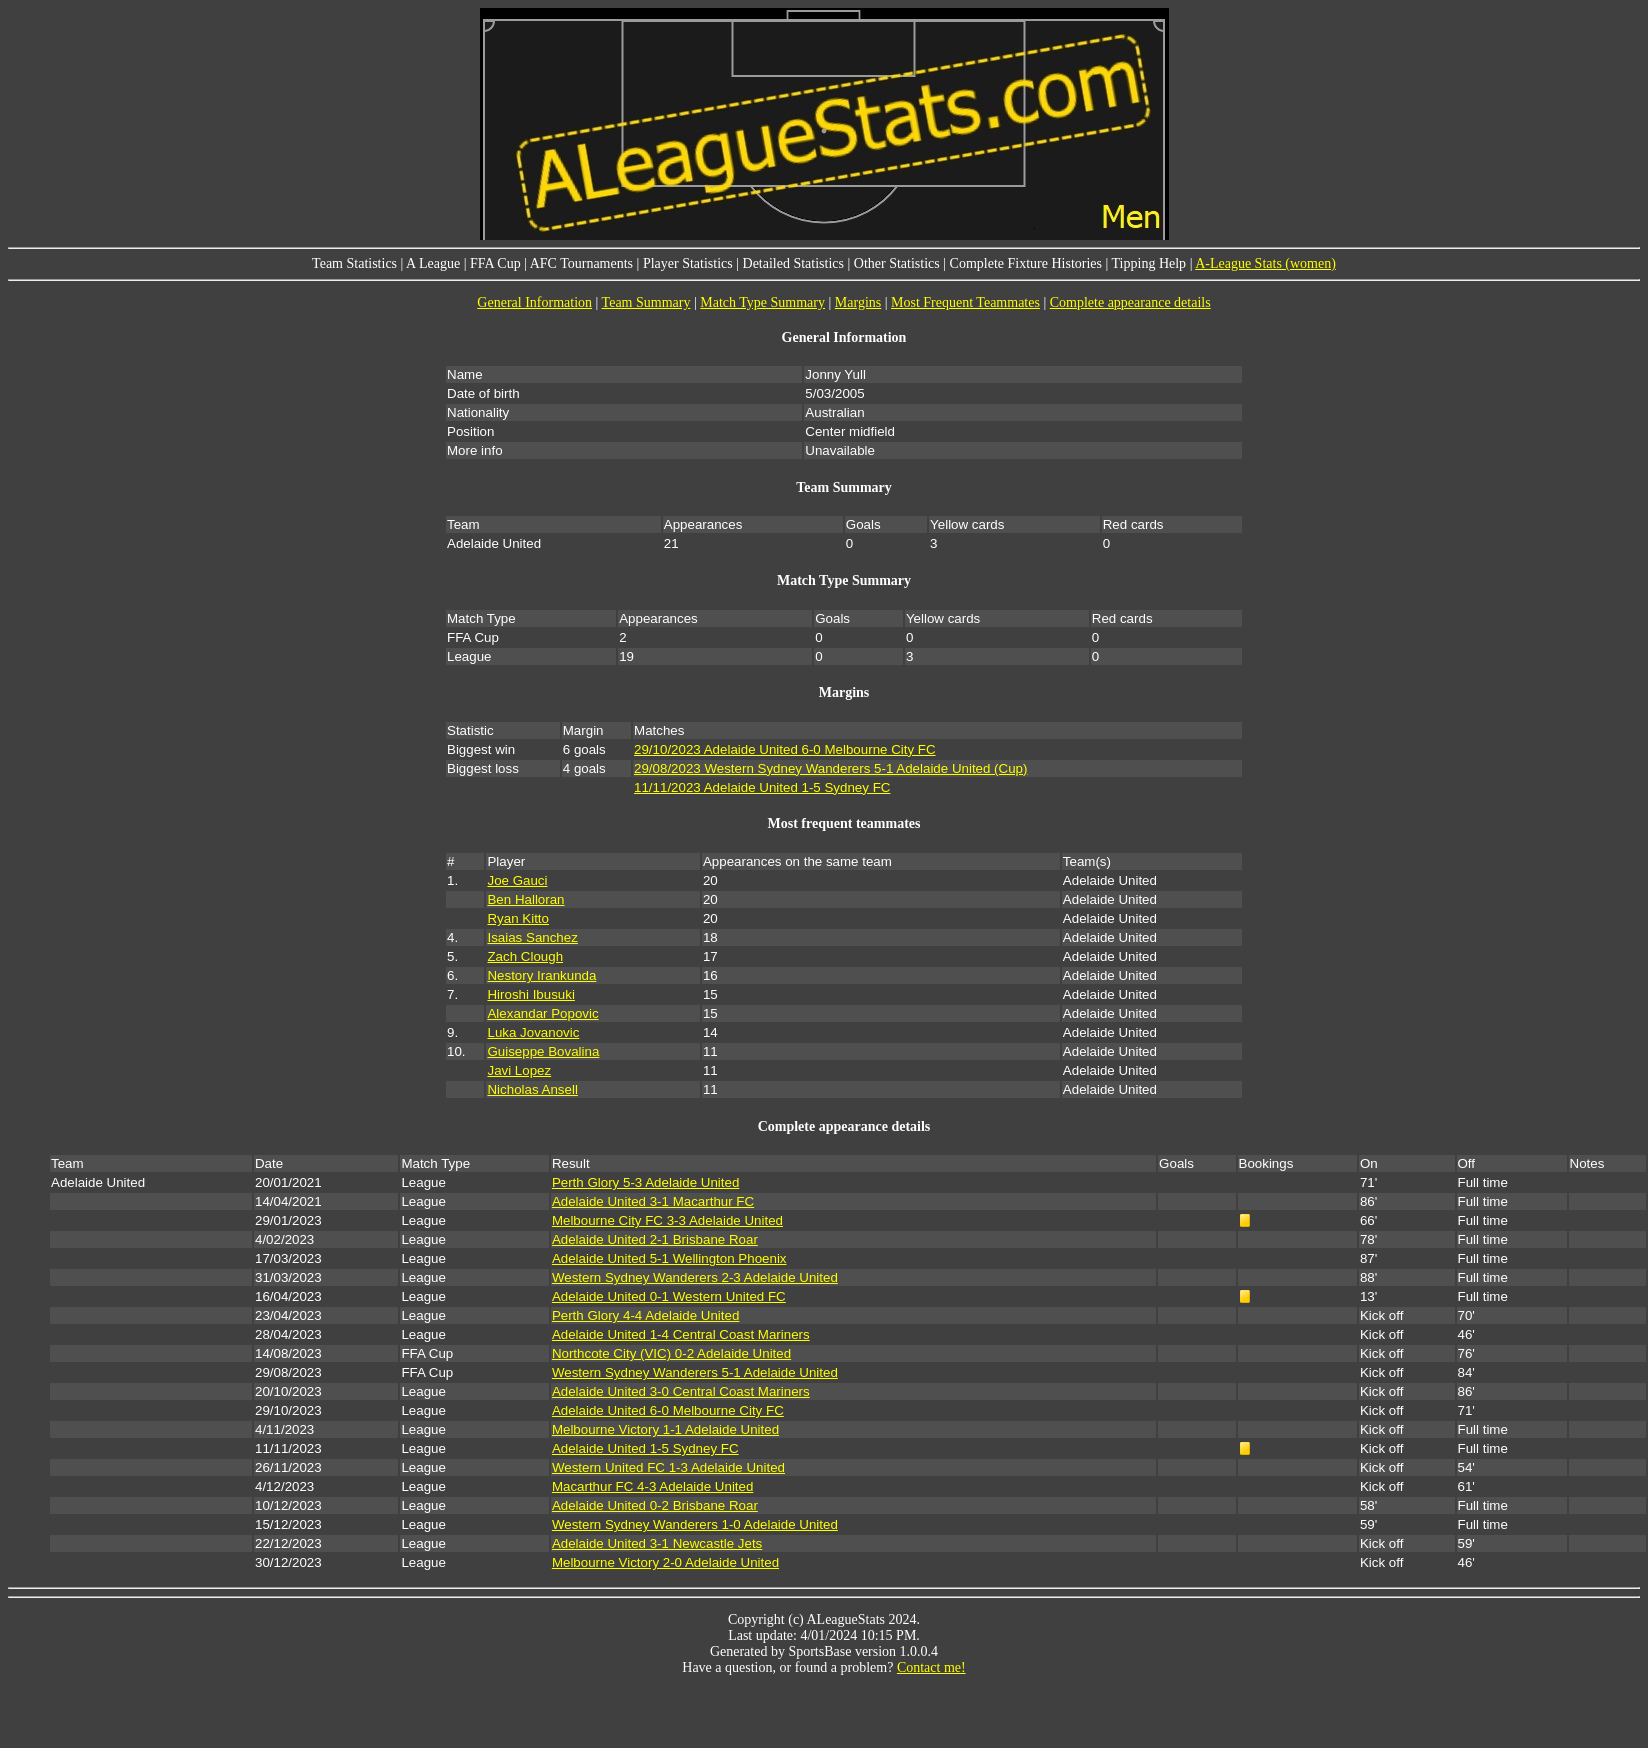  What do you see at coordinates (533, 1032) in the screenshot?
I see `Luka Jovanovic` at bounding box center [533, 1032].